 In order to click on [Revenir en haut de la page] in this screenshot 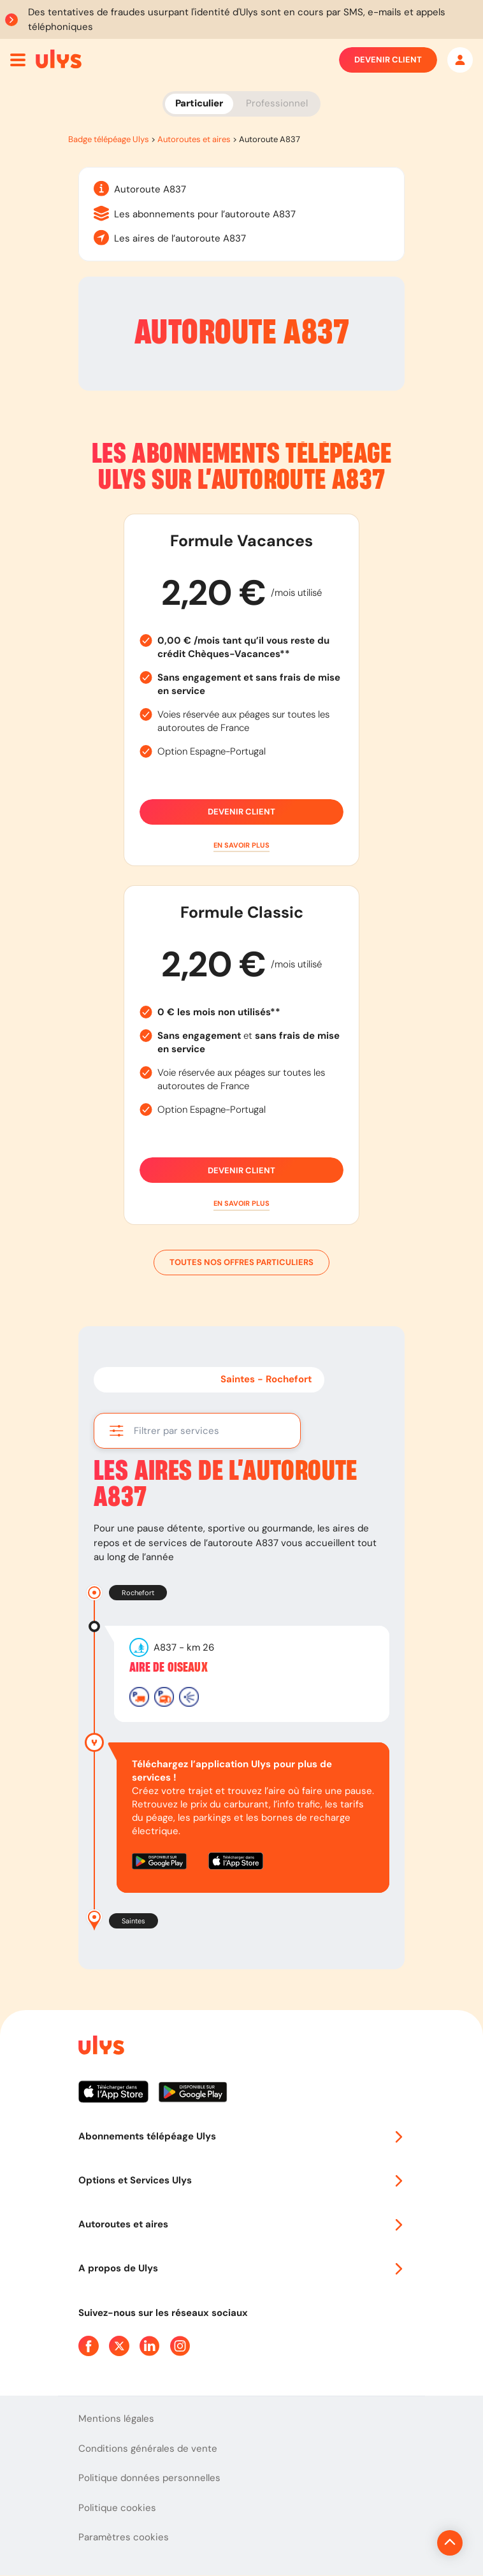, I will do `click(407, 2543)`.